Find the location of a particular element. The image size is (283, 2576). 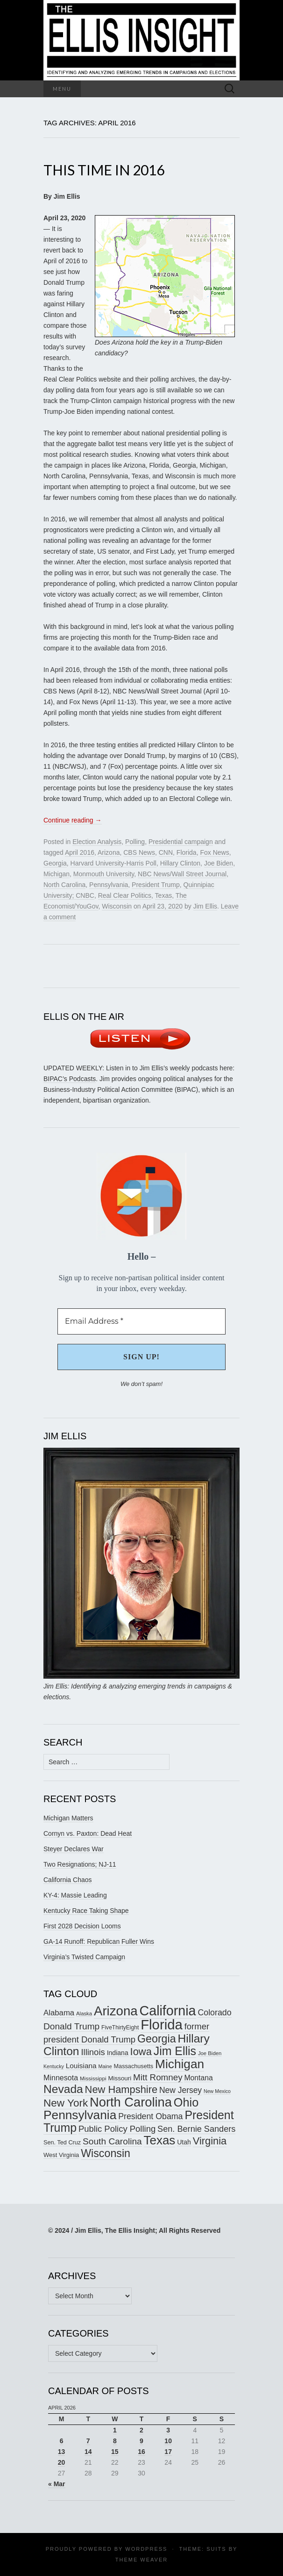

Missouri [Missouri (171 items)] is located at coordinates (119, 2078).